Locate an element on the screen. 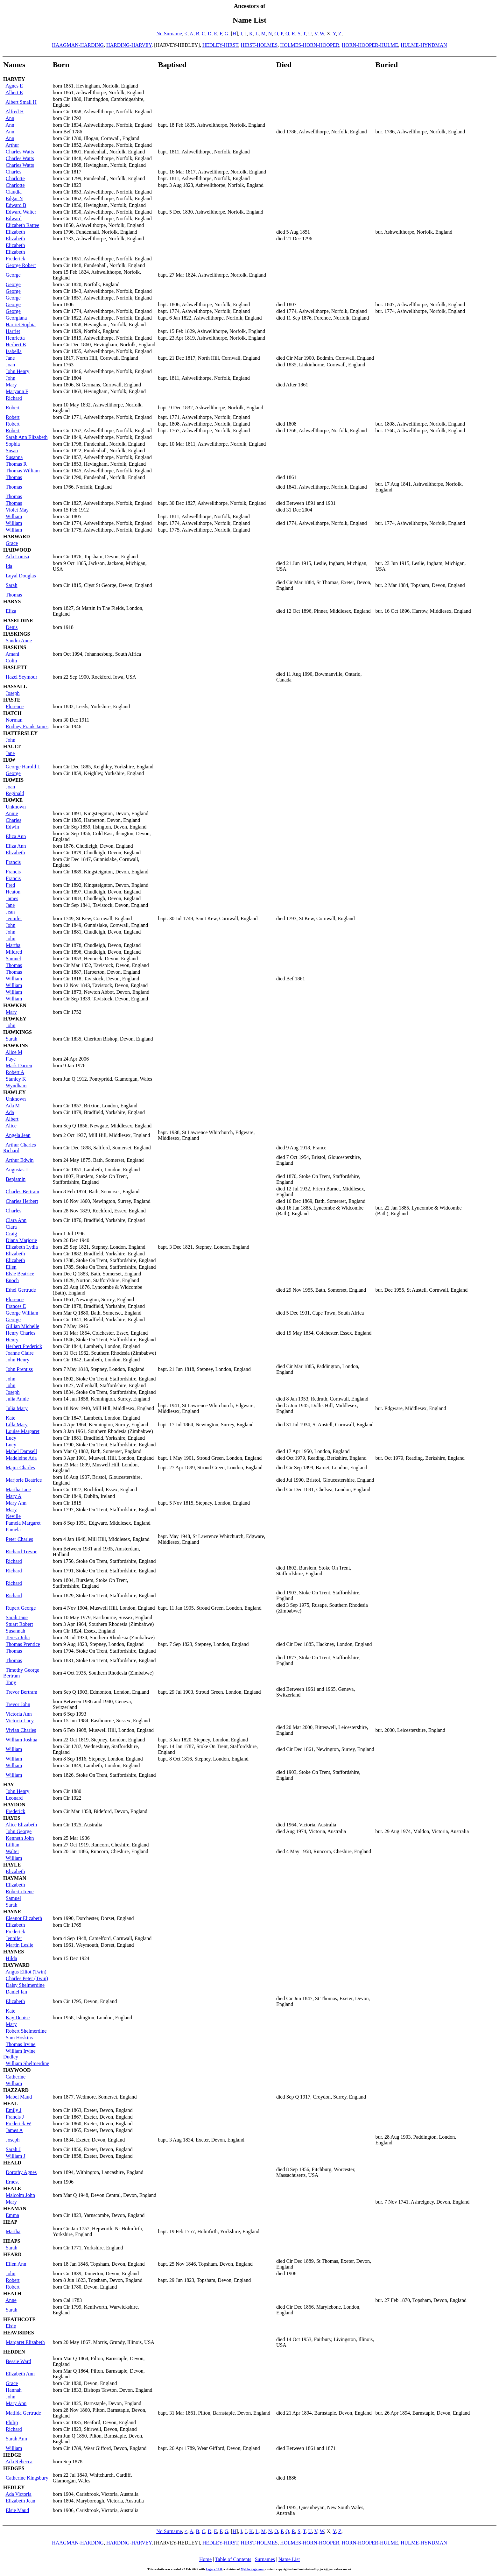 This screenshot has height=2576, width=499. Trevor Bertram is located at coordinates (21, 1692).